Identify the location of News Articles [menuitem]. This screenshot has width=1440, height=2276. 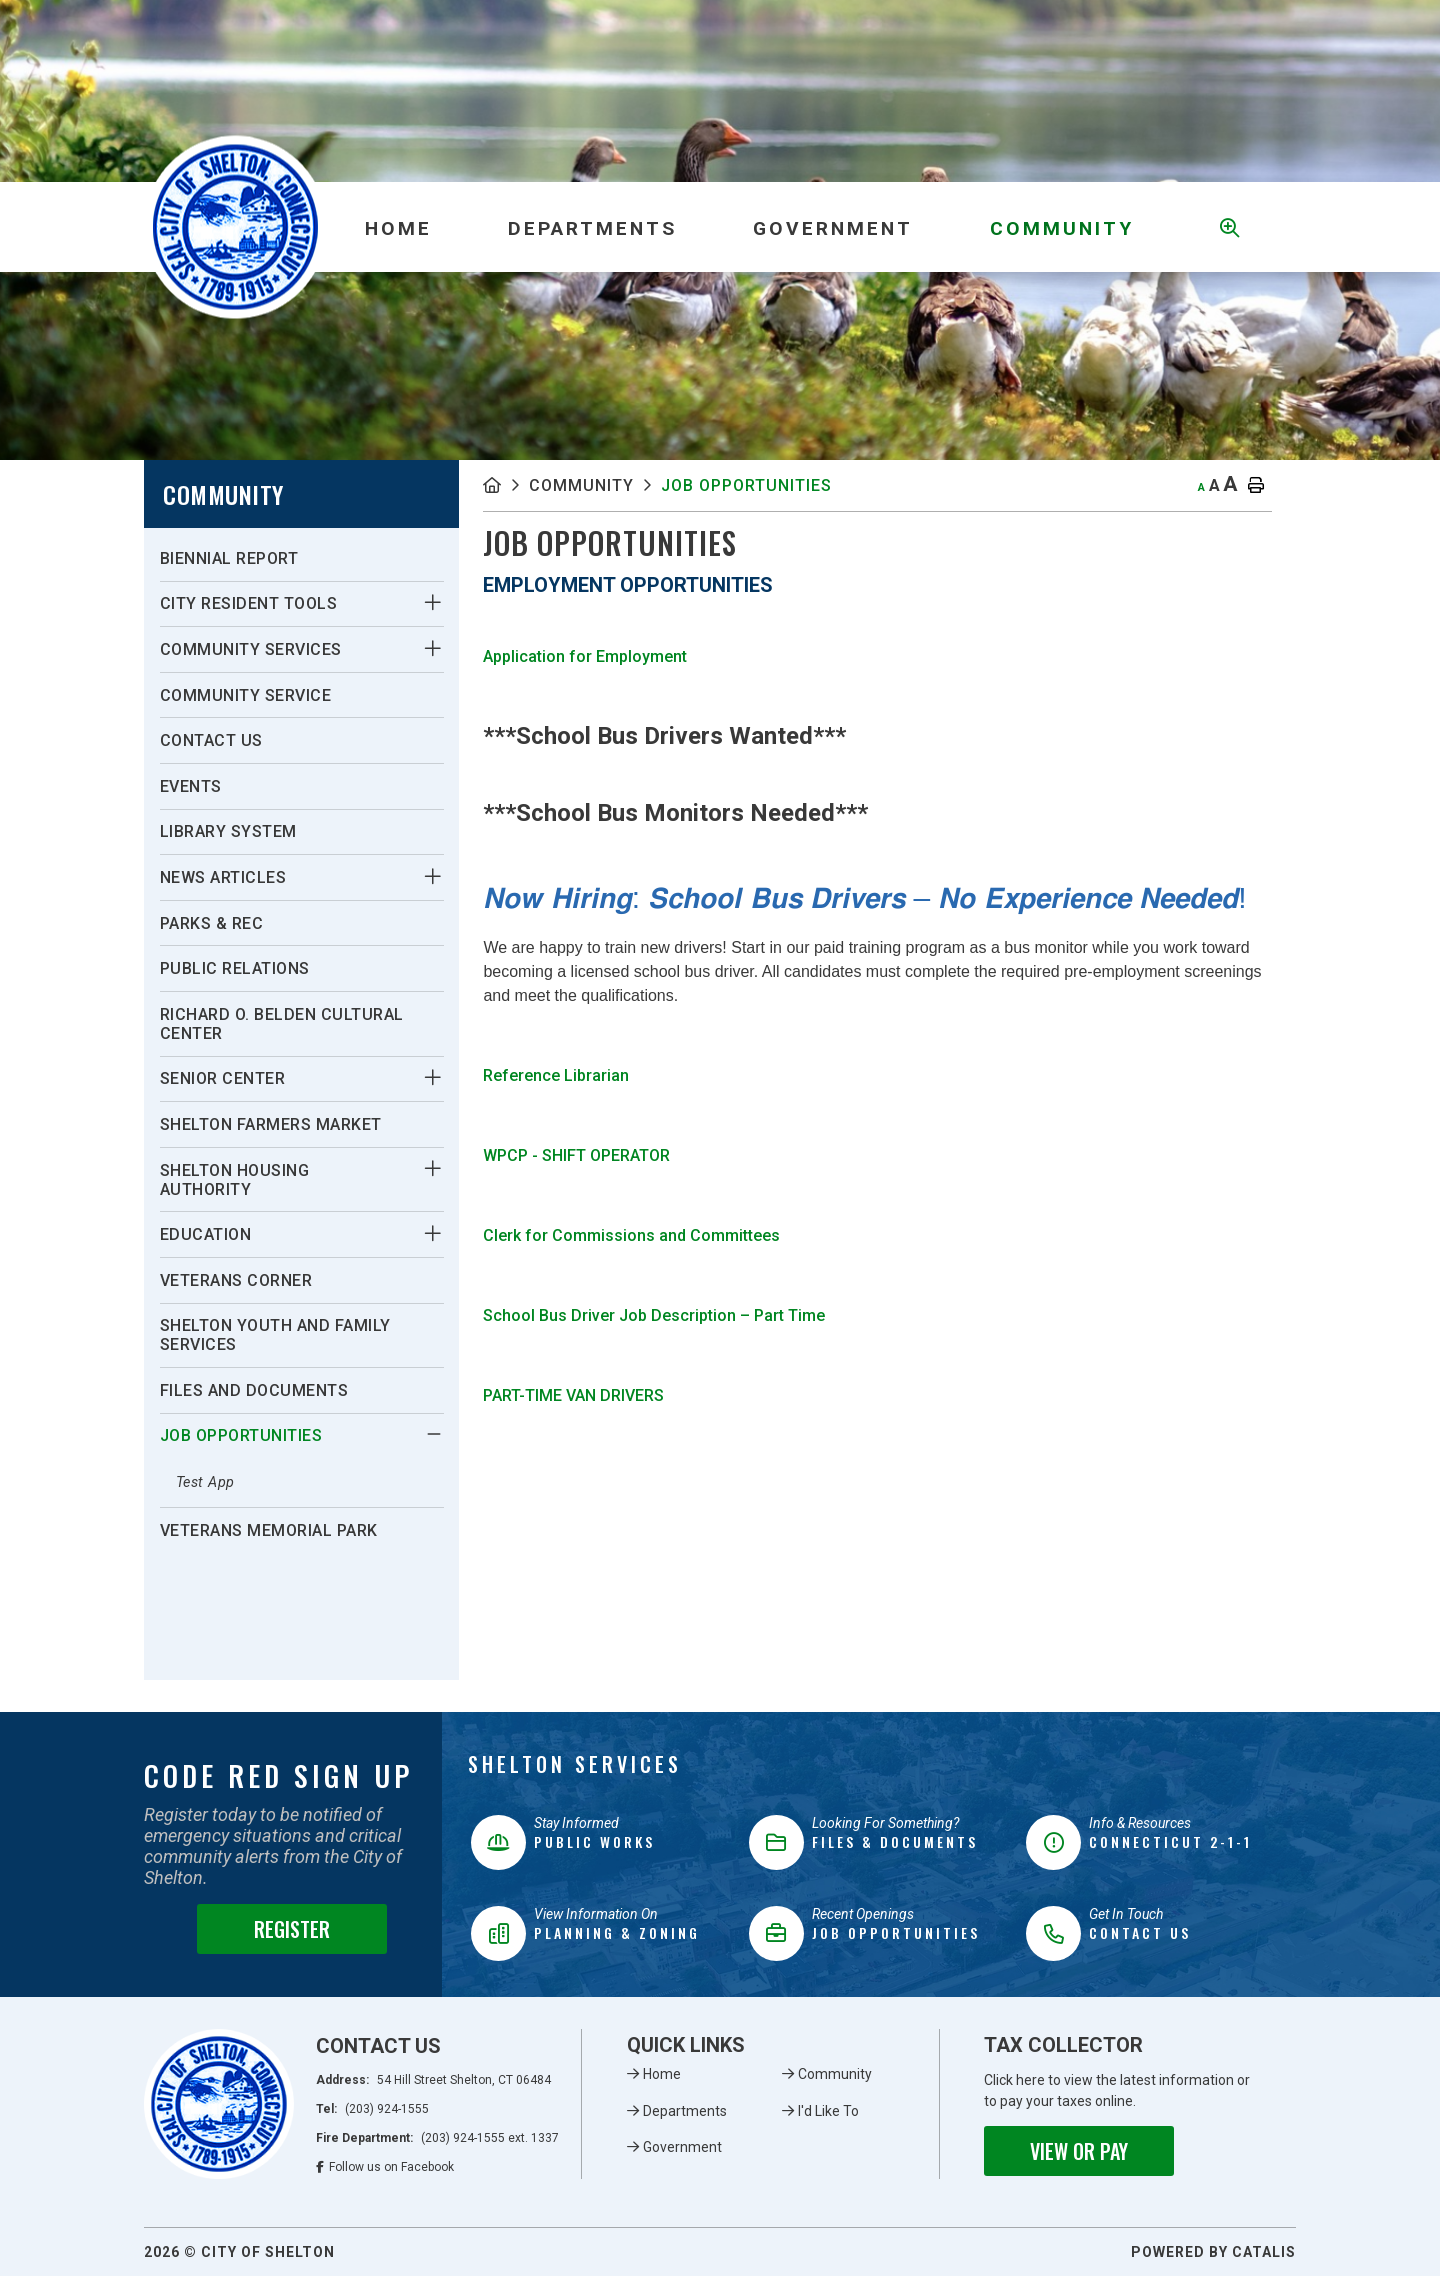
(223, 877).